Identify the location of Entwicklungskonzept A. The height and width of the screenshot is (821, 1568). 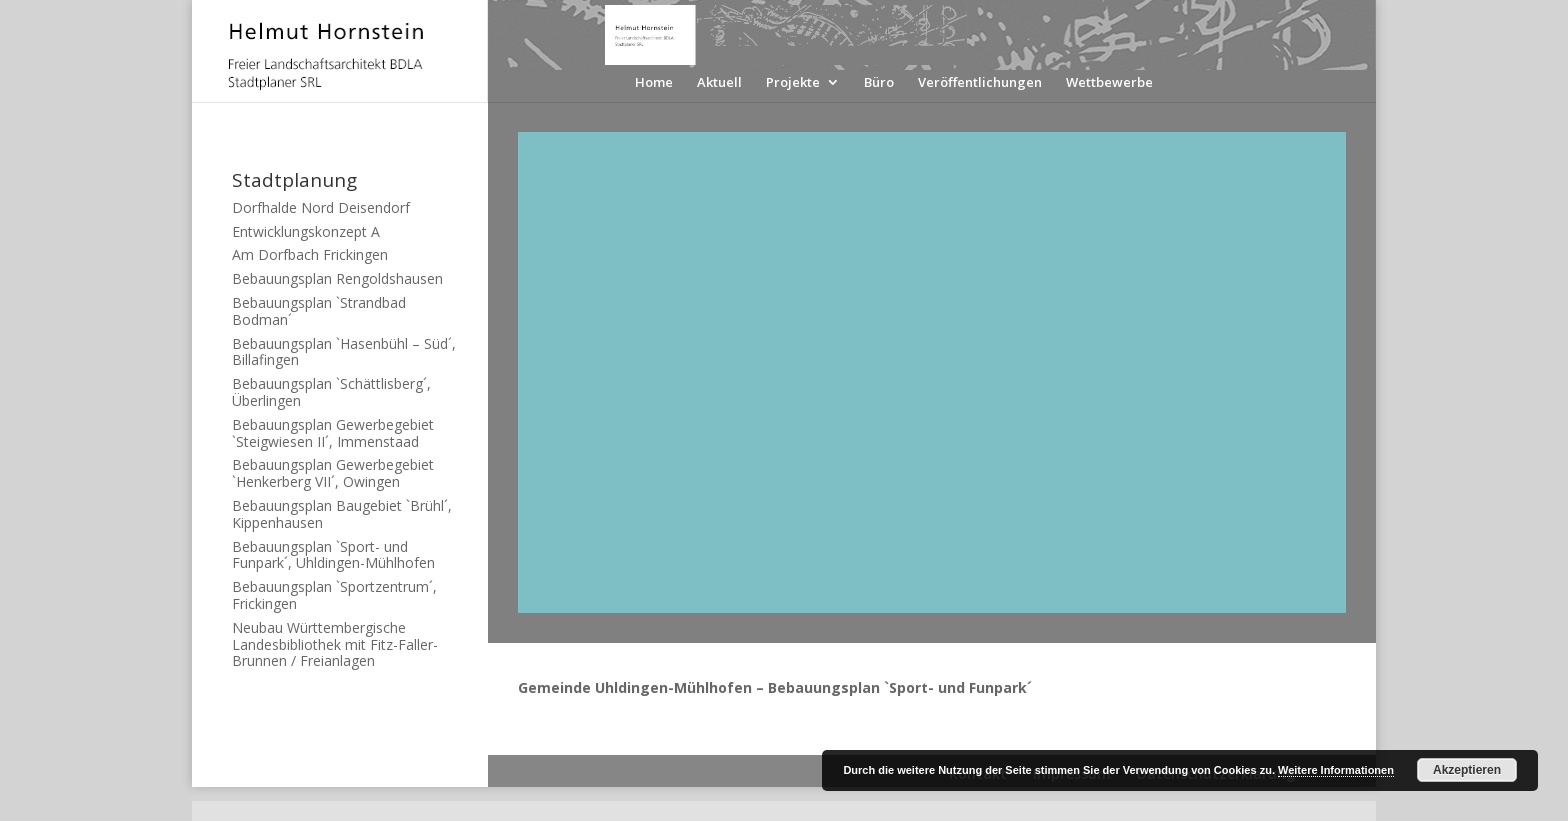
(306, 231).